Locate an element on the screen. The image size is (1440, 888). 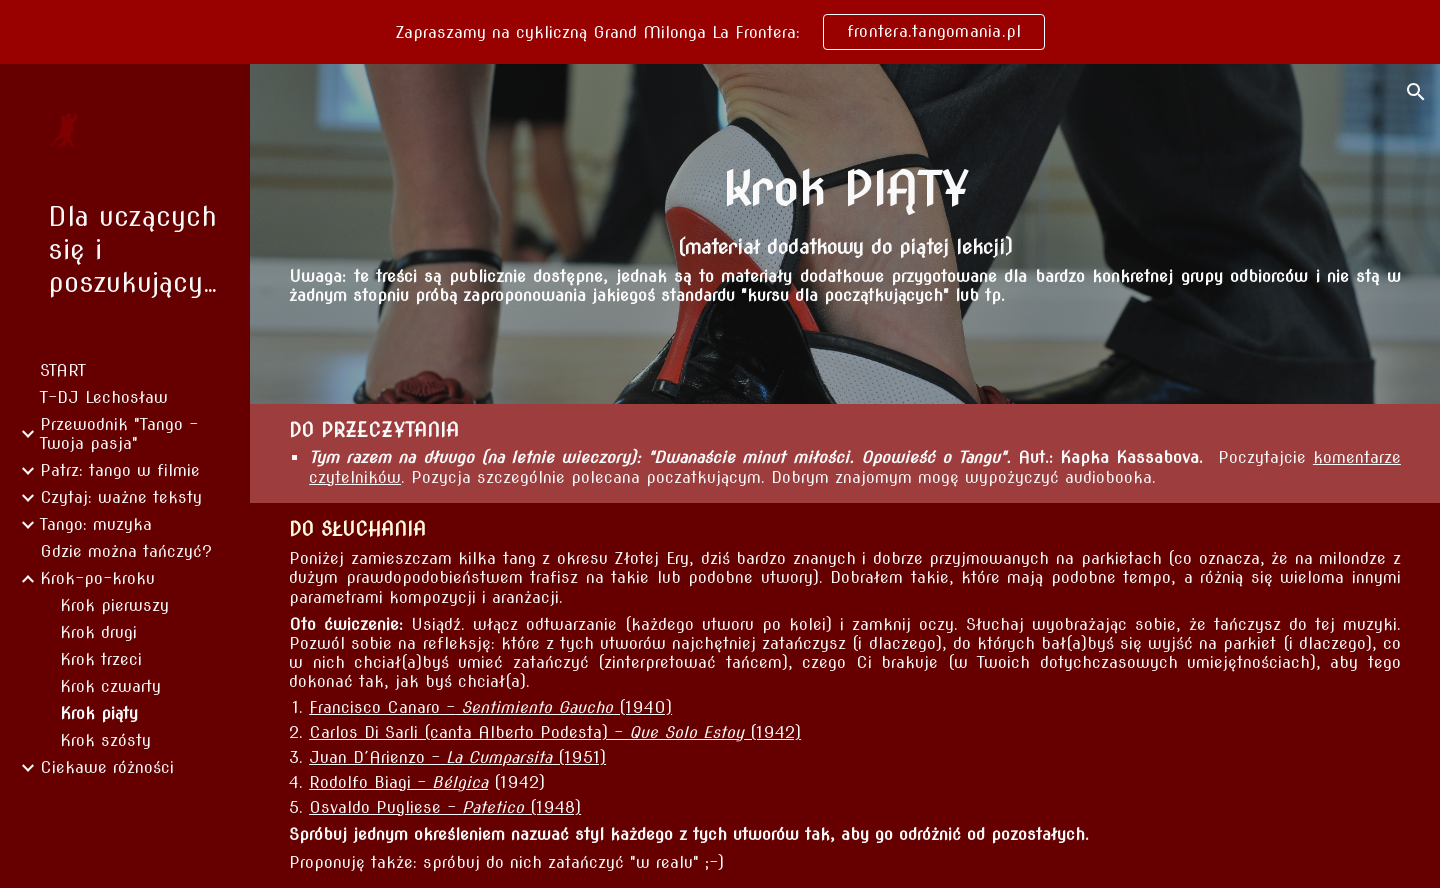
Krok piąty [link] is located at coordinates (99, 713).